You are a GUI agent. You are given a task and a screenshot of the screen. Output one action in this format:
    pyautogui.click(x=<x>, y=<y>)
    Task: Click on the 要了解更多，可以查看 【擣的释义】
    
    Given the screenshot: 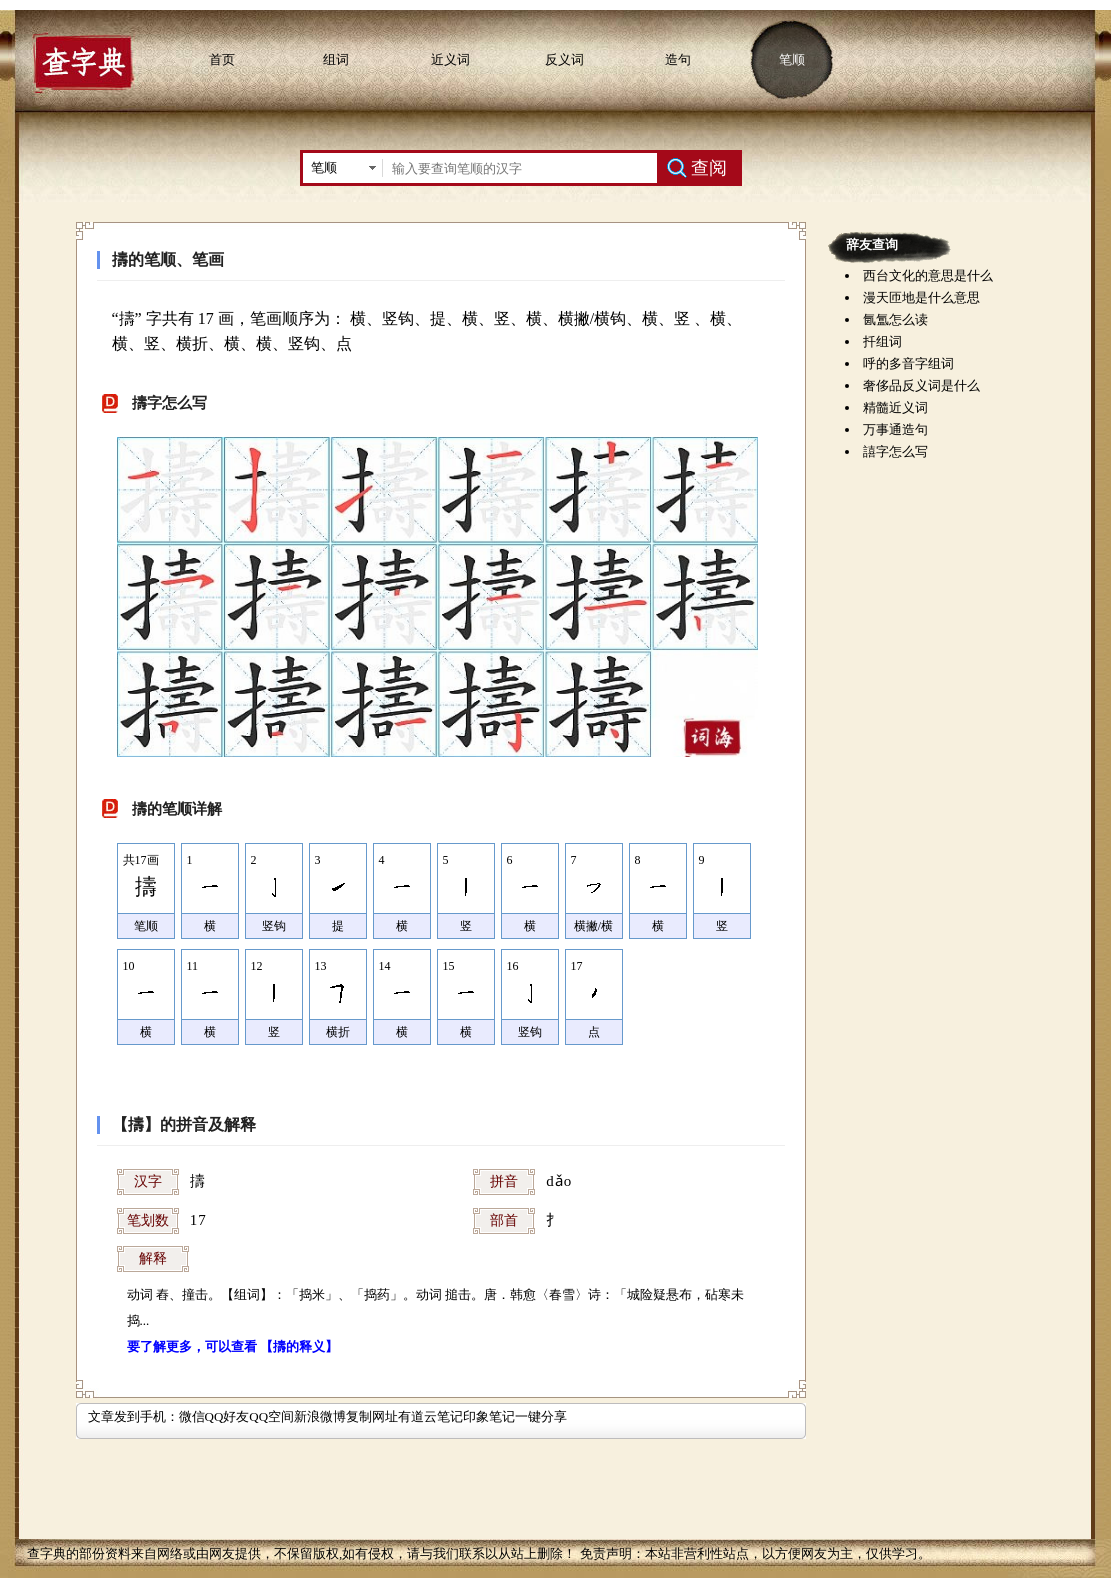 What is the action you would take?
    pyautogui.click(x=232, y=1346)
    